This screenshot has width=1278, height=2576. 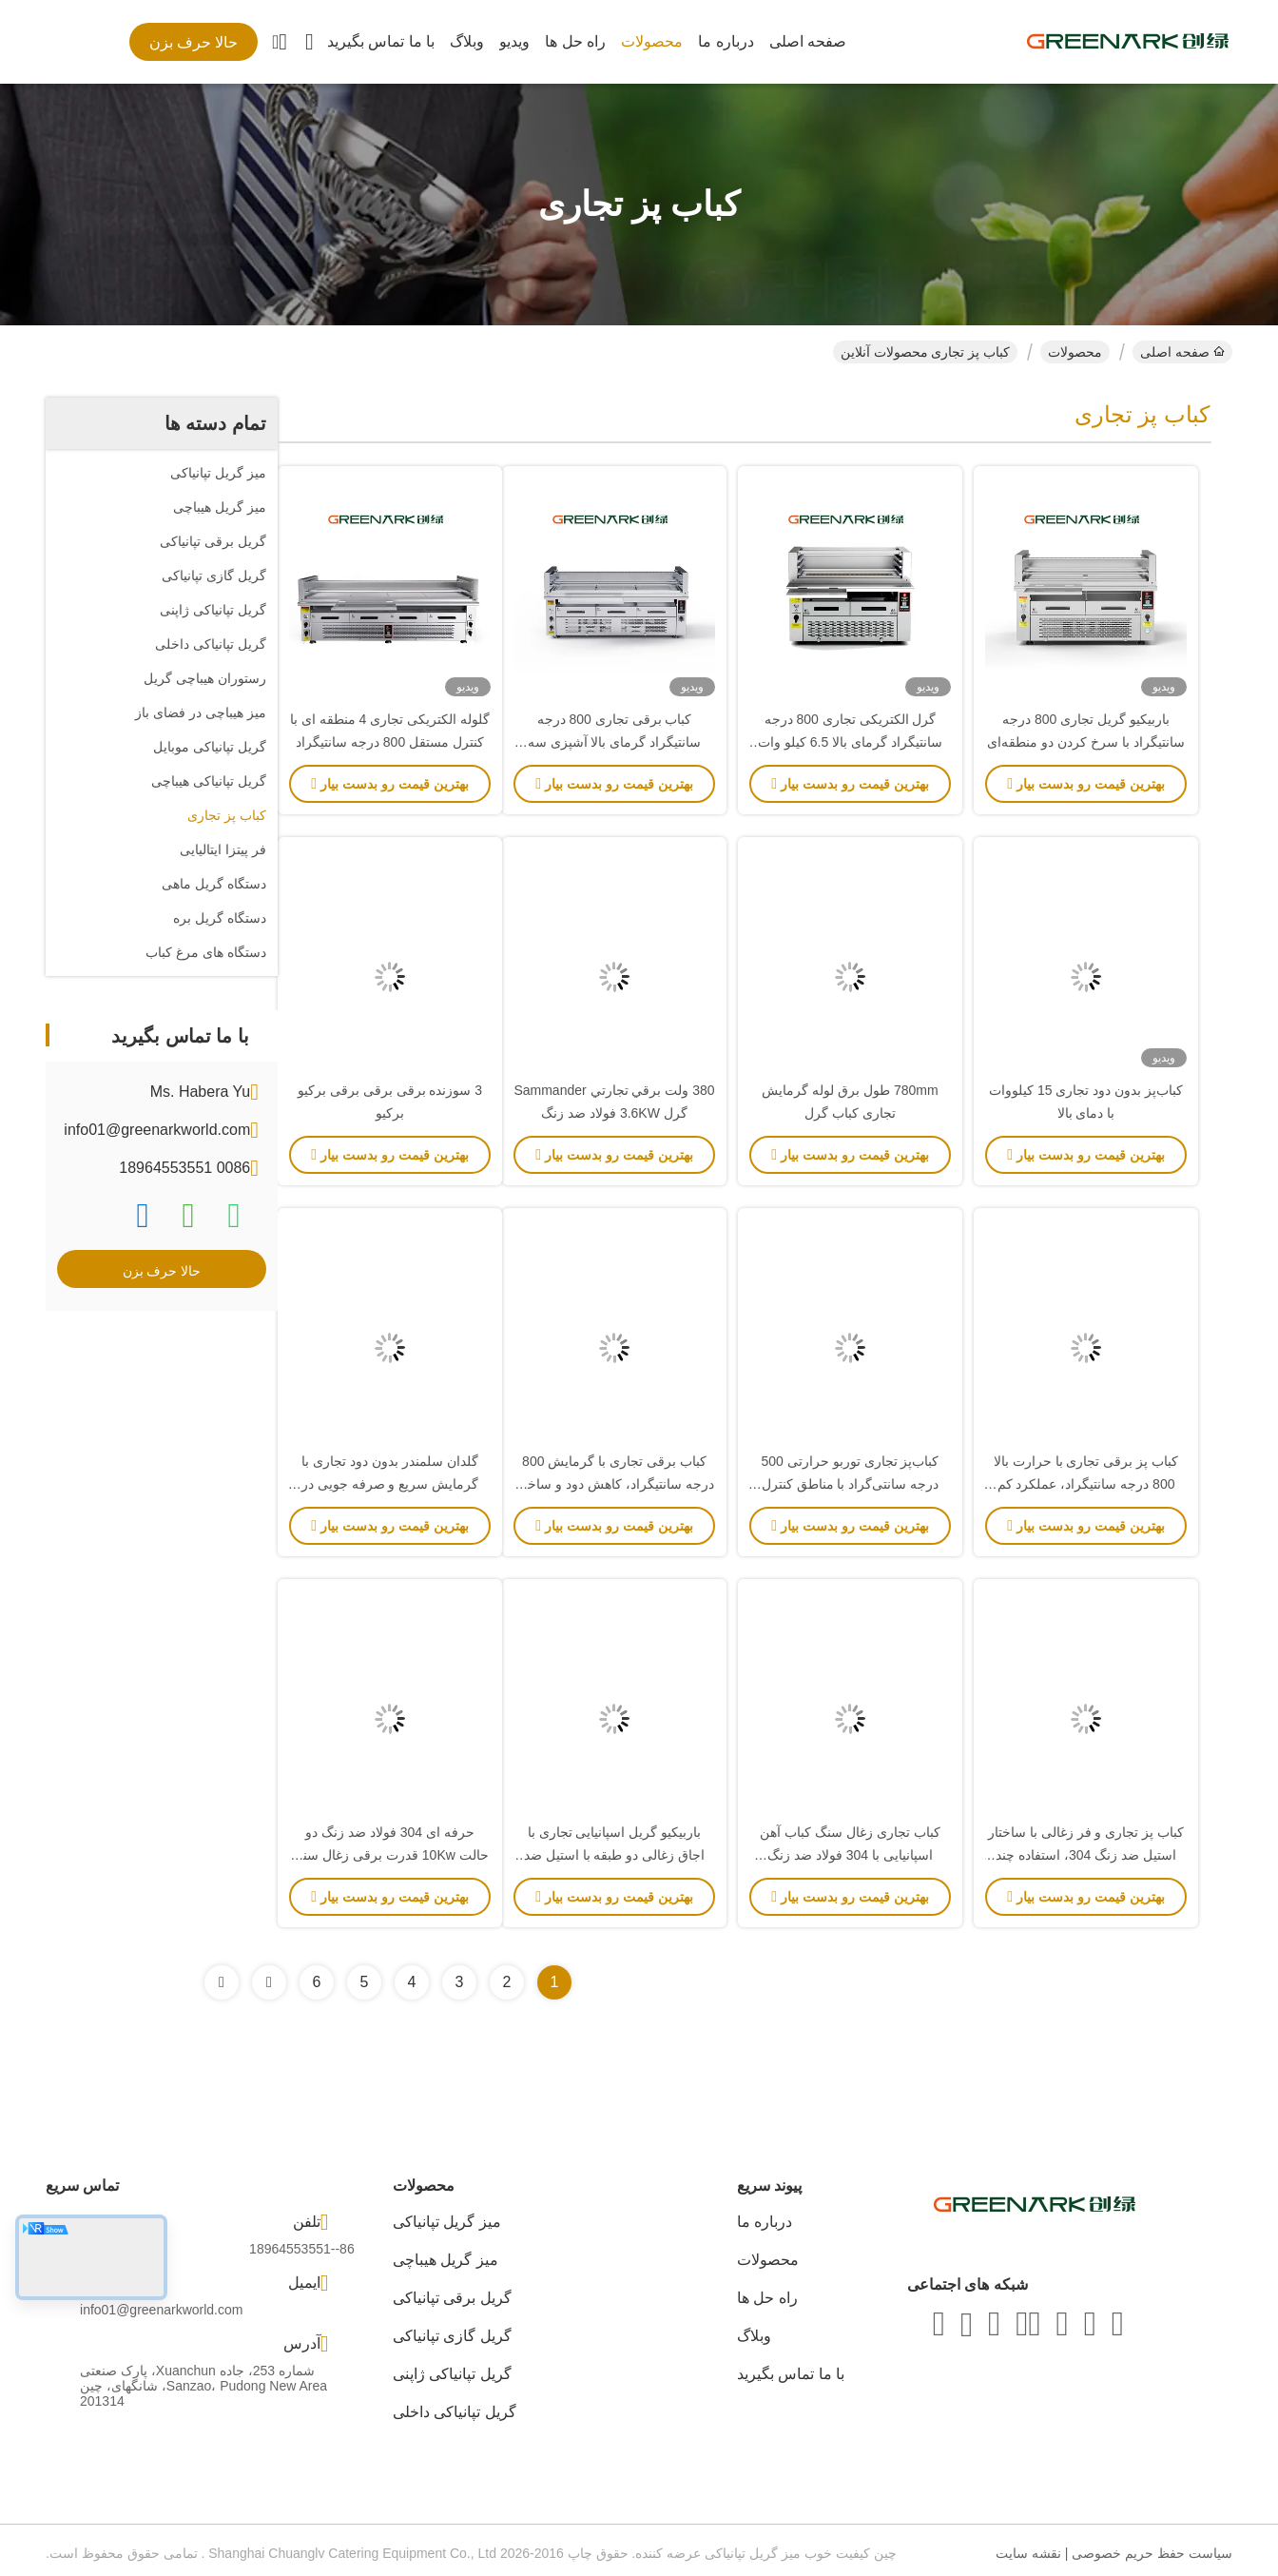 I want to click on صفحه اصلی, so click(x=807, y=41).